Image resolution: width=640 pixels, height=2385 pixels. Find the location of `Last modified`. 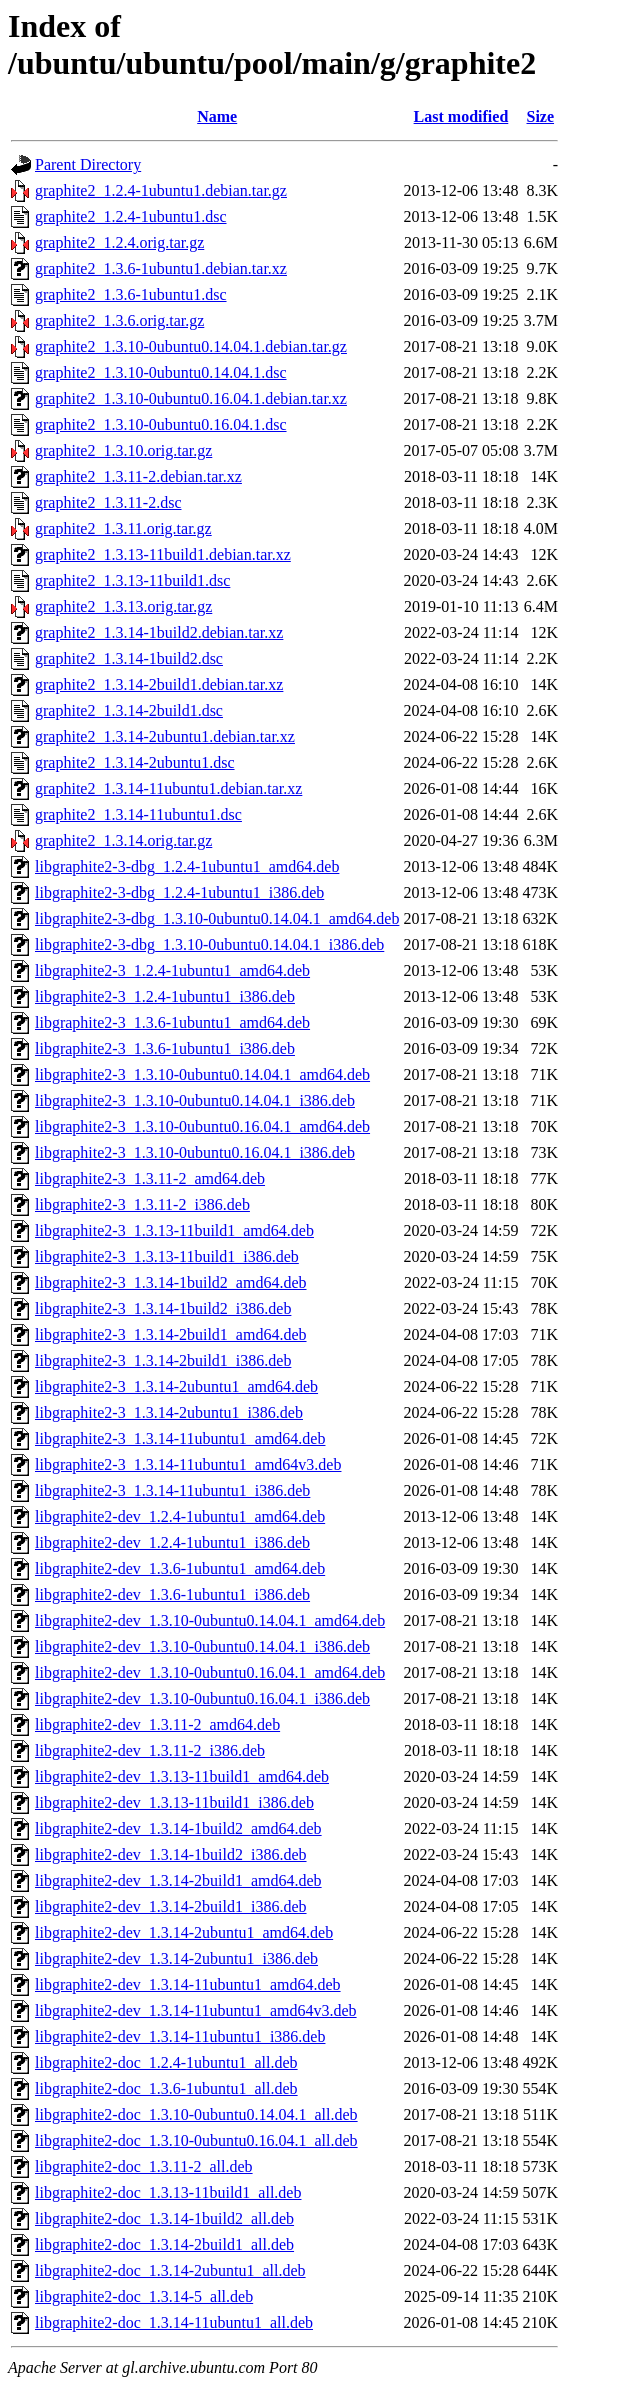

Last modified is located at coordinates (461, 116).